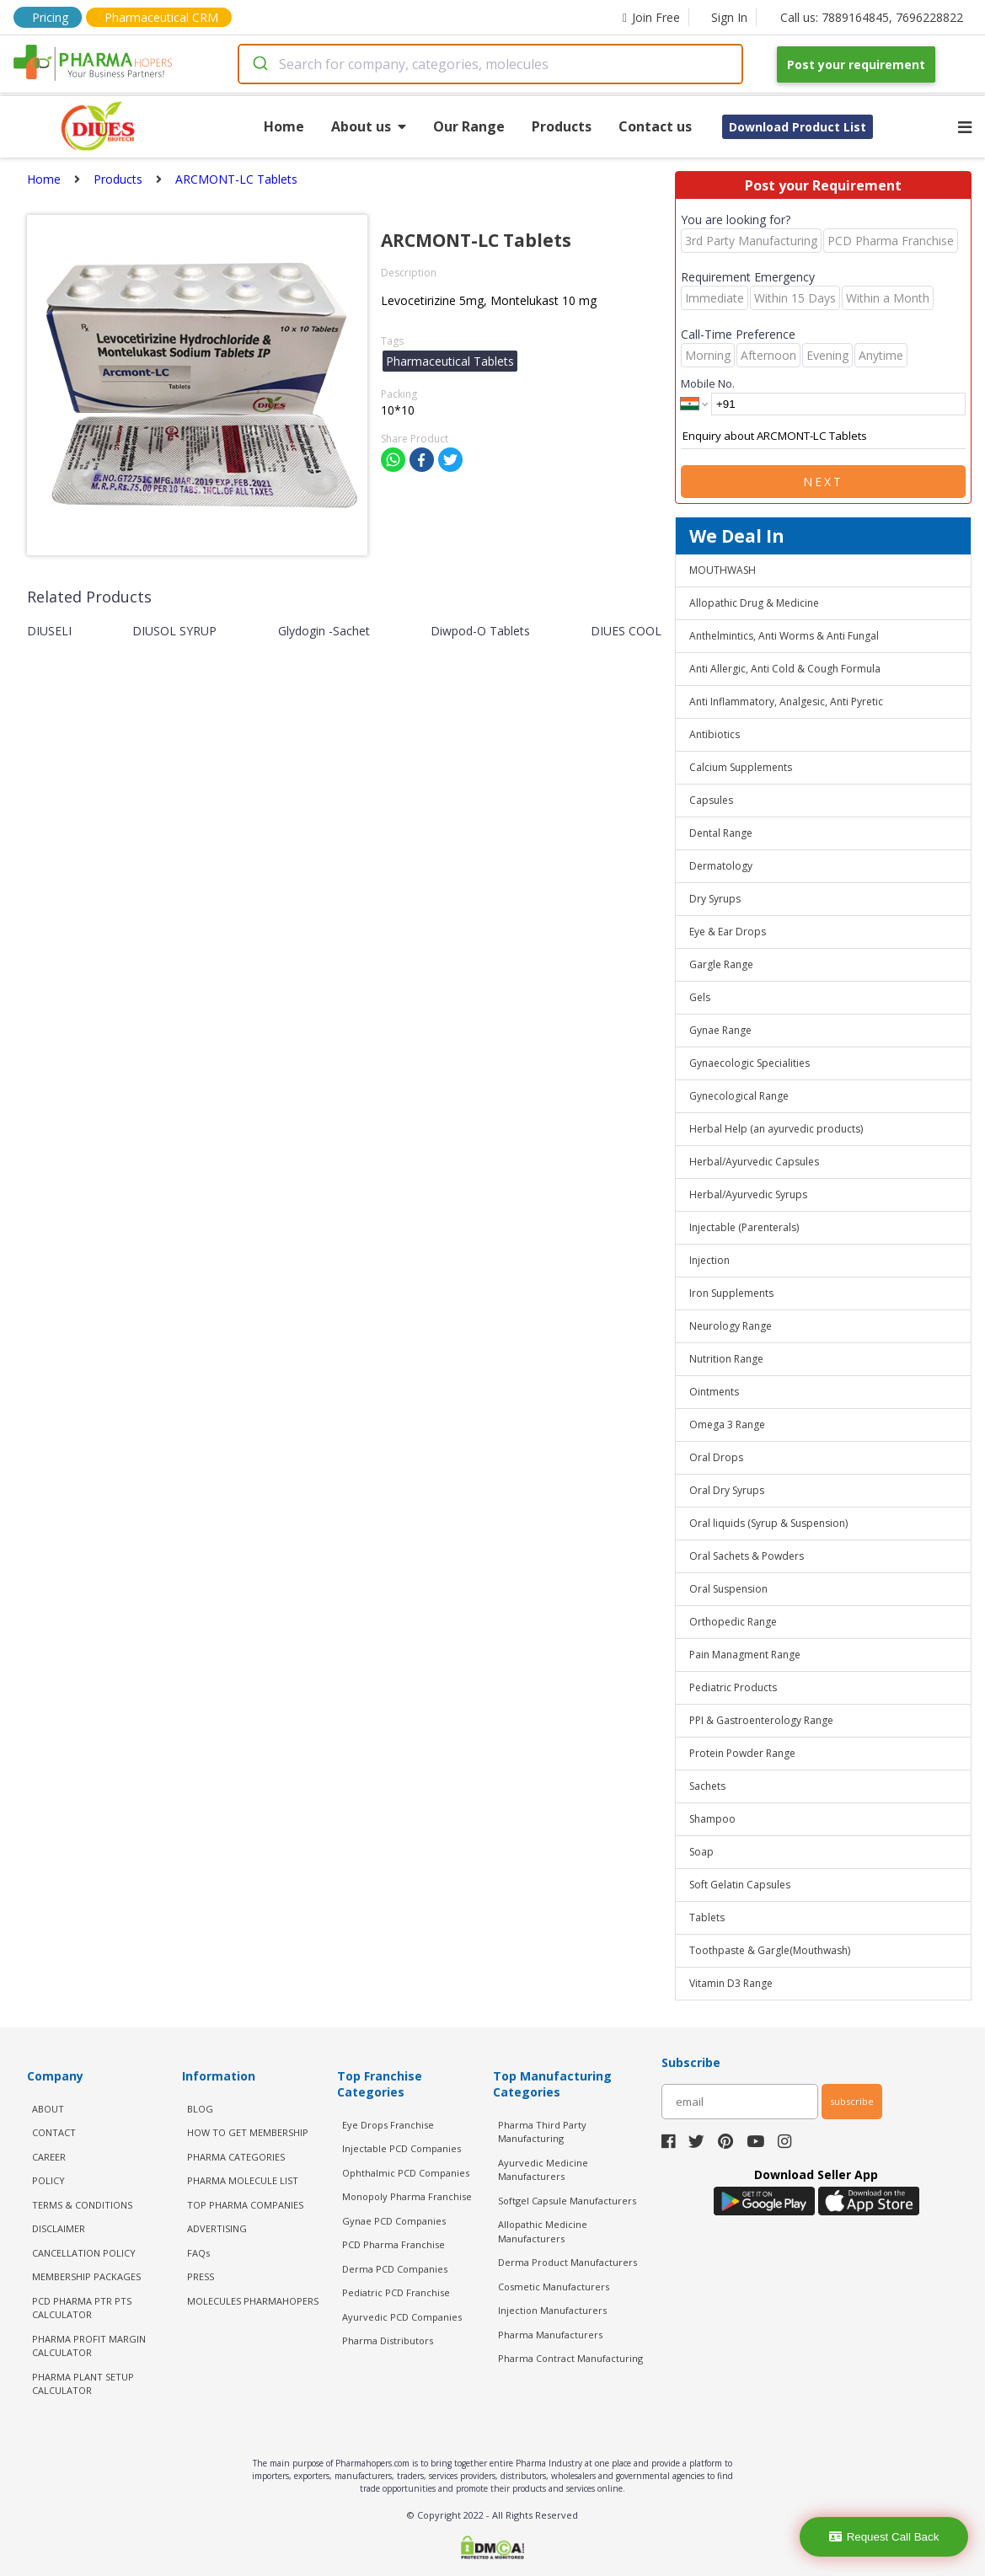 This screenshot has height=2576, width=985. Describe the element at coordinates (542, 2231) in the screenshot. I see `Allopathic Medicine Manufacturers` at that location.